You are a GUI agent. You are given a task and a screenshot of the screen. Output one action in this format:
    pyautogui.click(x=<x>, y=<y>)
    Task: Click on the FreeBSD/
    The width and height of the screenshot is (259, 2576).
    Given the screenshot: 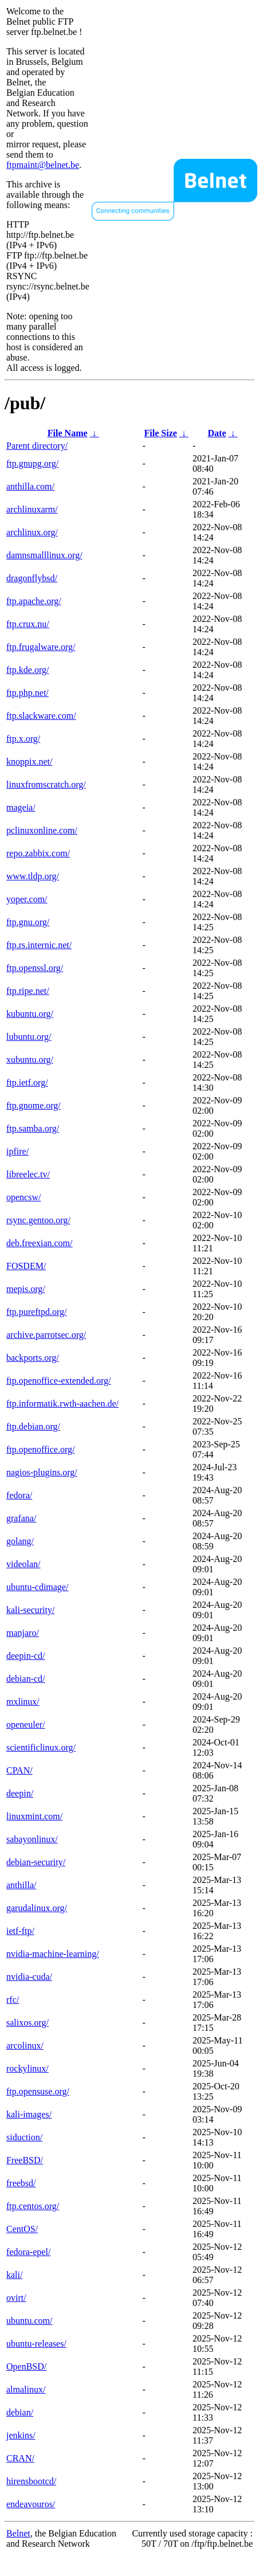 What is the action you would take?
    pyautogui.click(x=24, y=2160)
    